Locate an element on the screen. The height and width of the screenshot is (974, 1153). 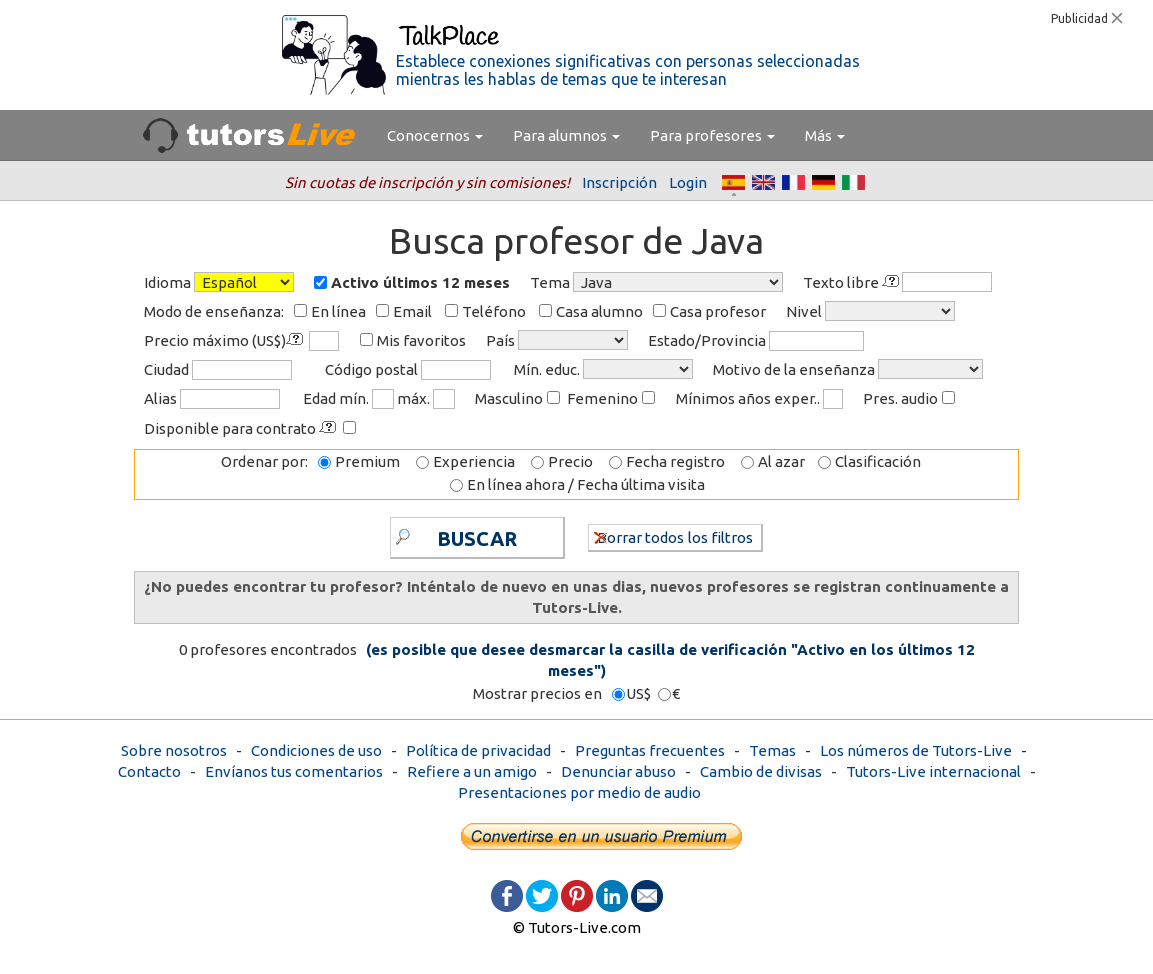
Presentaciones por medio de audio is located at coordinates (579, 792).